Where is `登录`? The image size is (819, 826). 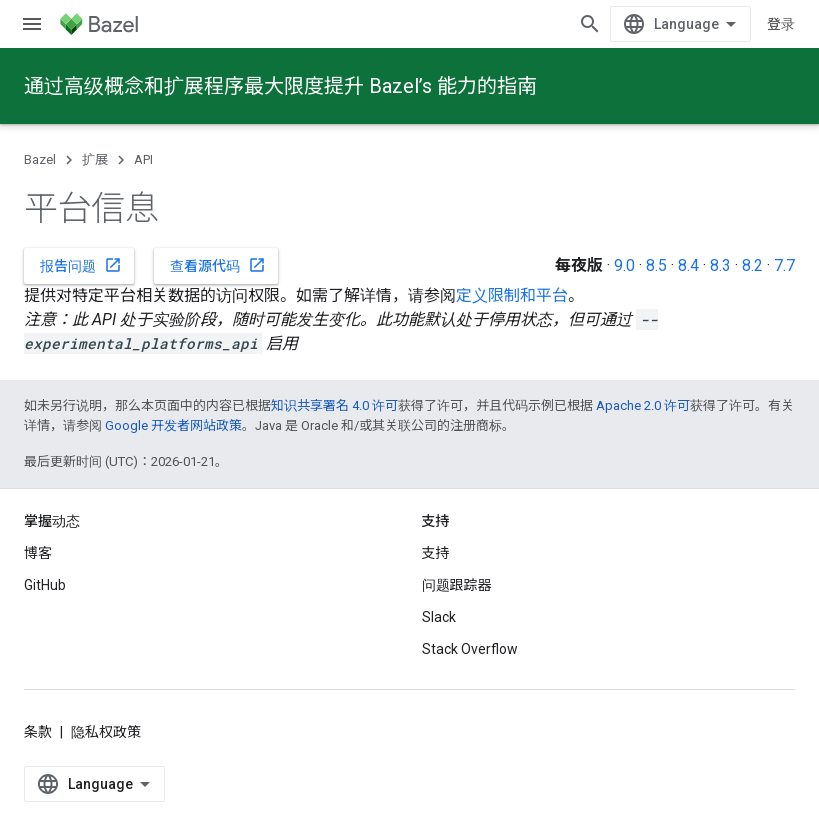 登录 is located at coordinates (781, 24).